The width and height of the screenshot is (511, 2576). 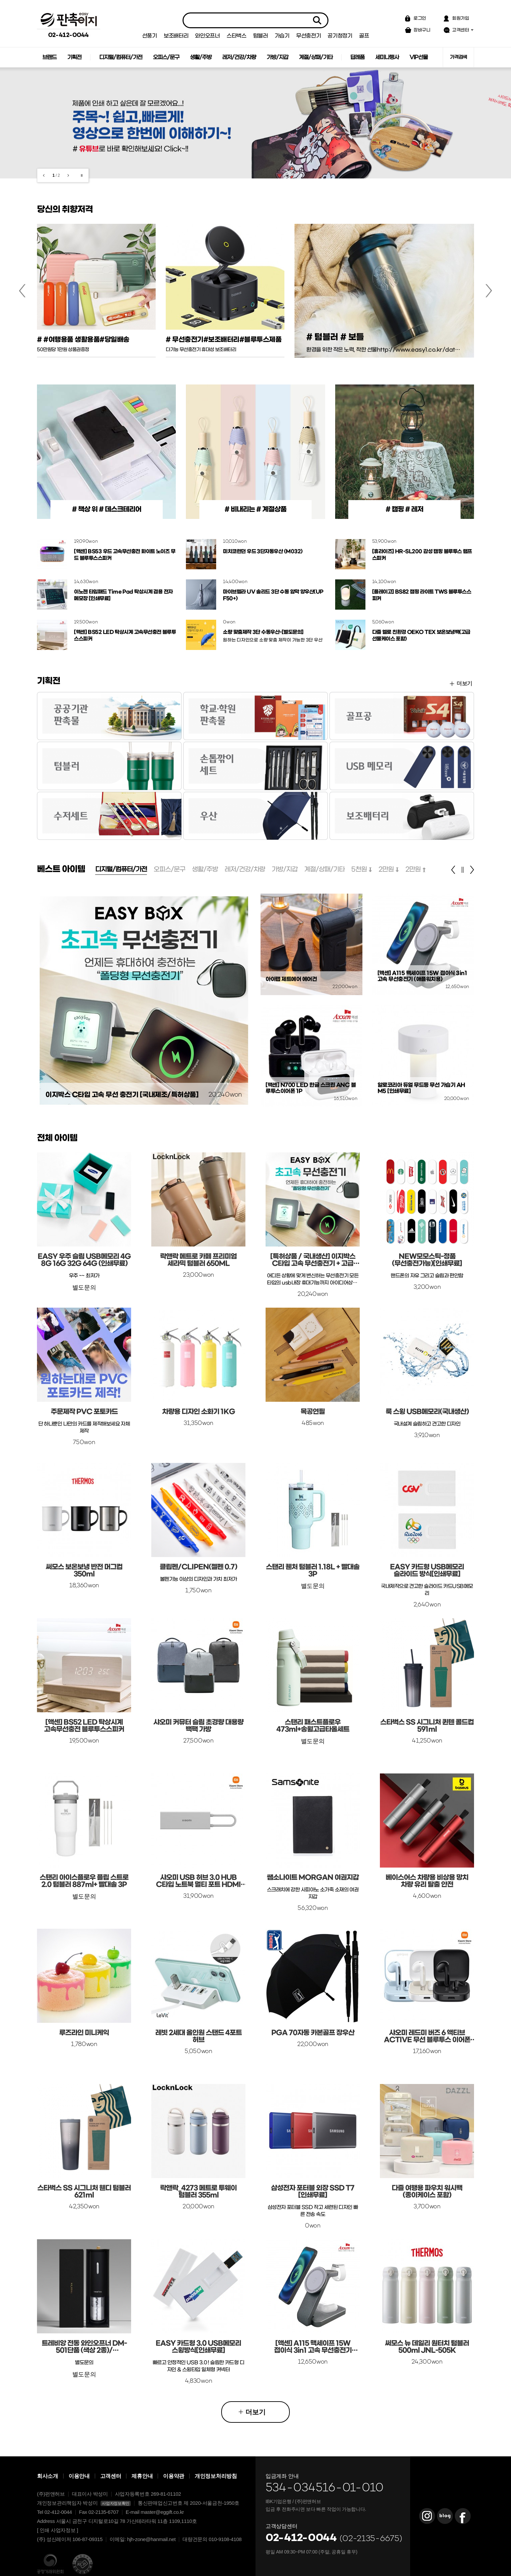 What do you see at coordinates (74, 57) in the screenshot?
I see `기획전` at bounding box center [74, 57].